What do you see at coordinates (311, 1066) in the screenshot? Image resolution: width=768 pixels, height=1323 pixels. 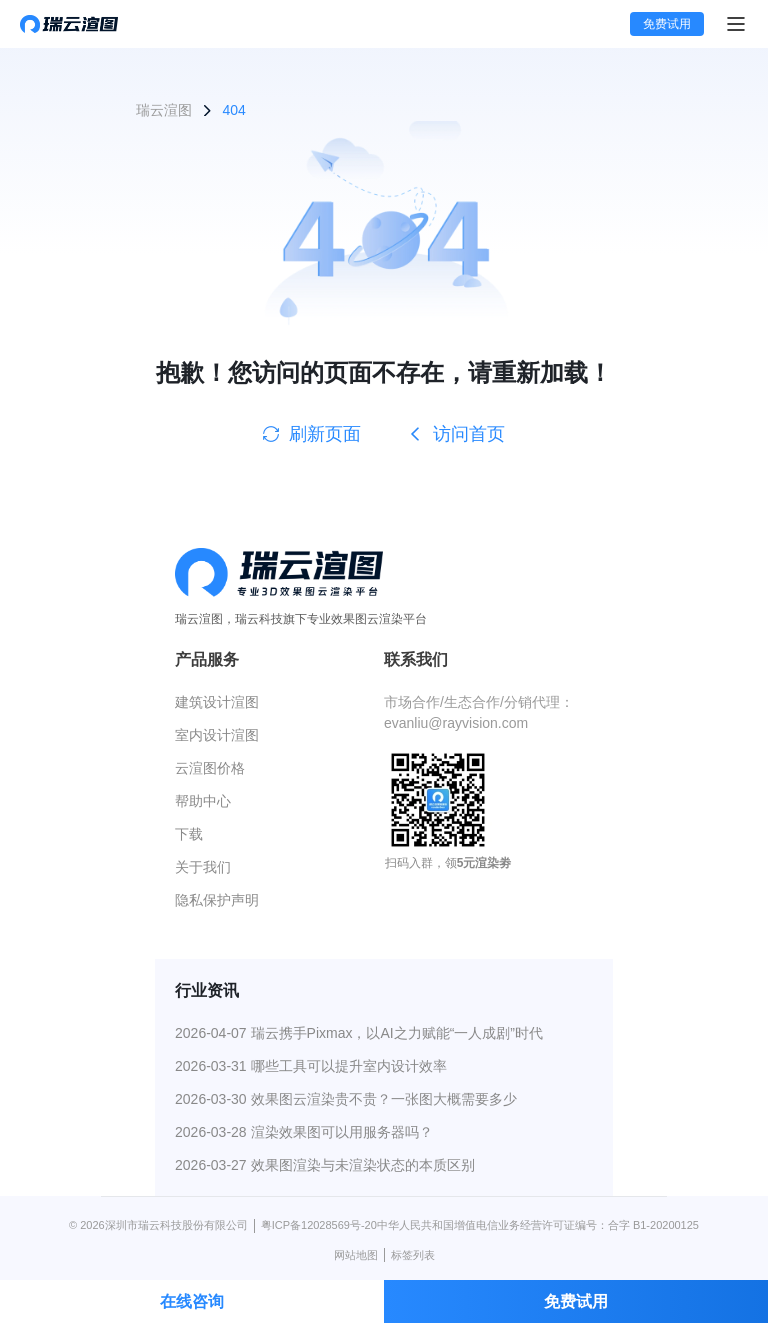 I see `2026-03-31 哪些工具可以提升室内设计效率` at bounding box center [311, 1066].